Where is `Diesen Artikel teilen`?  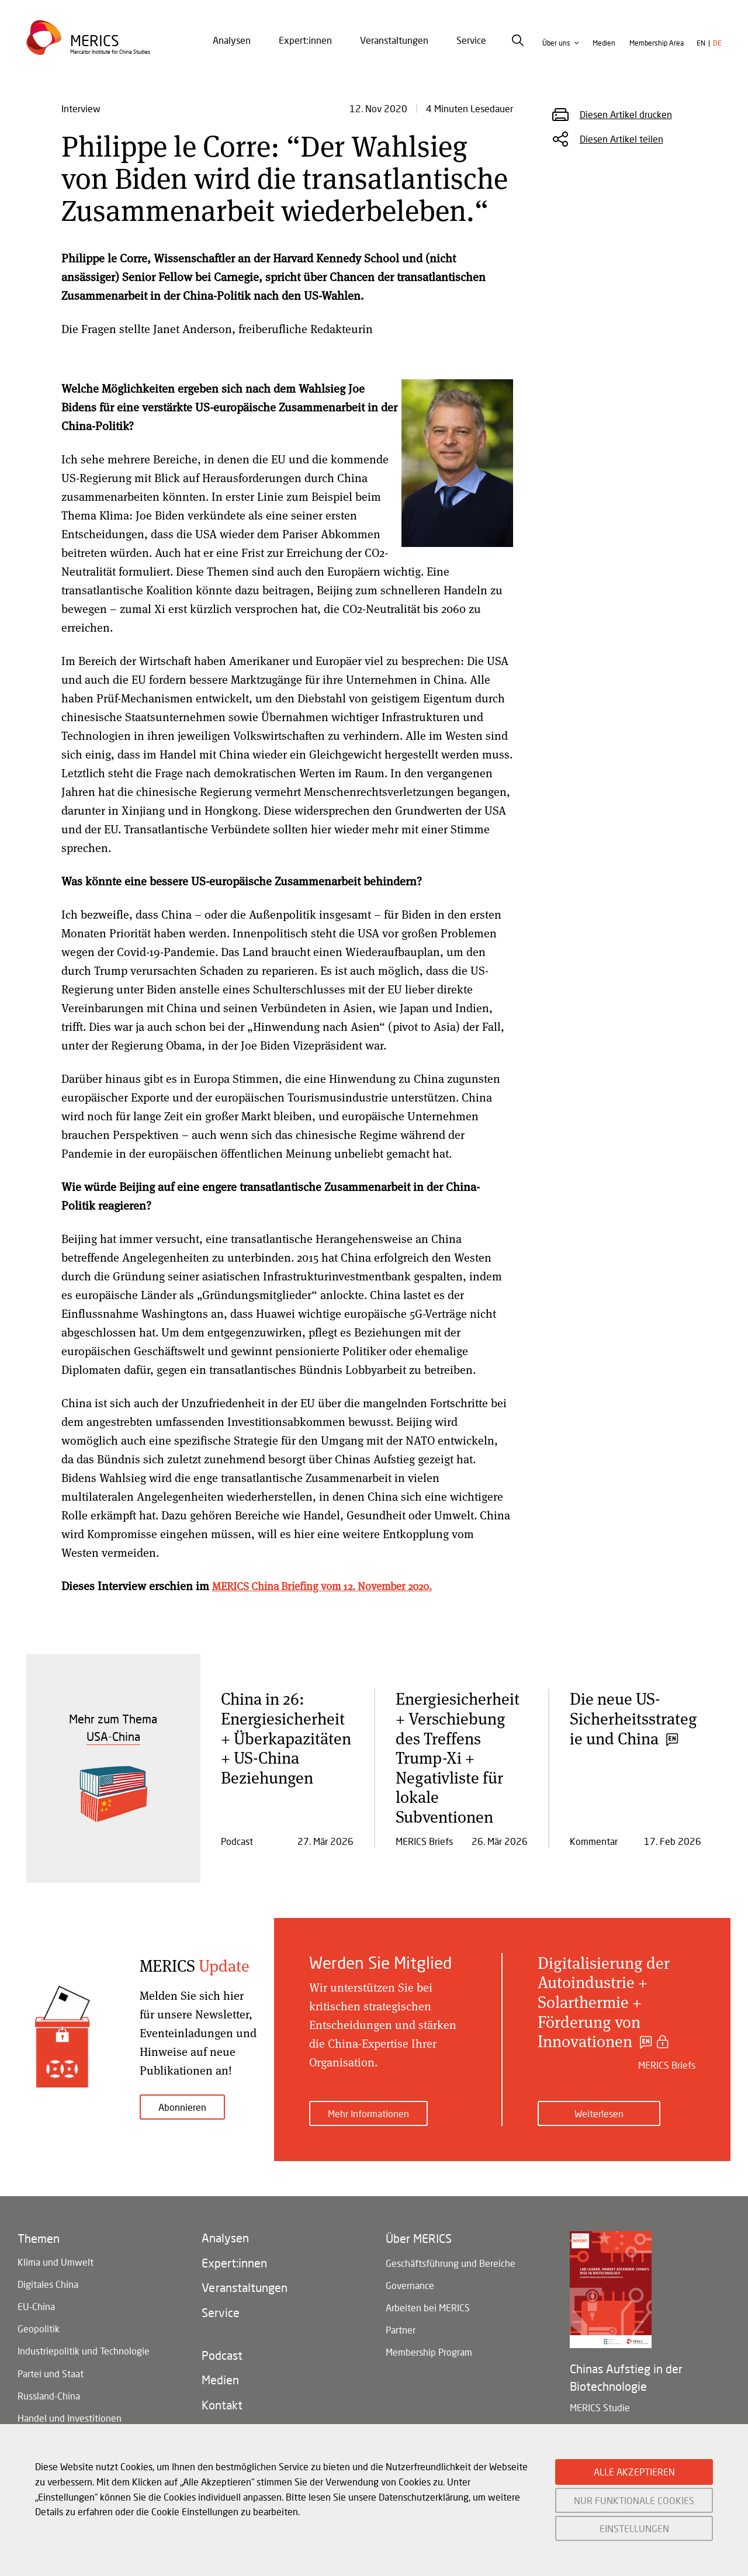 Diesen Artikel teilen is located at coordinates (621, 138).